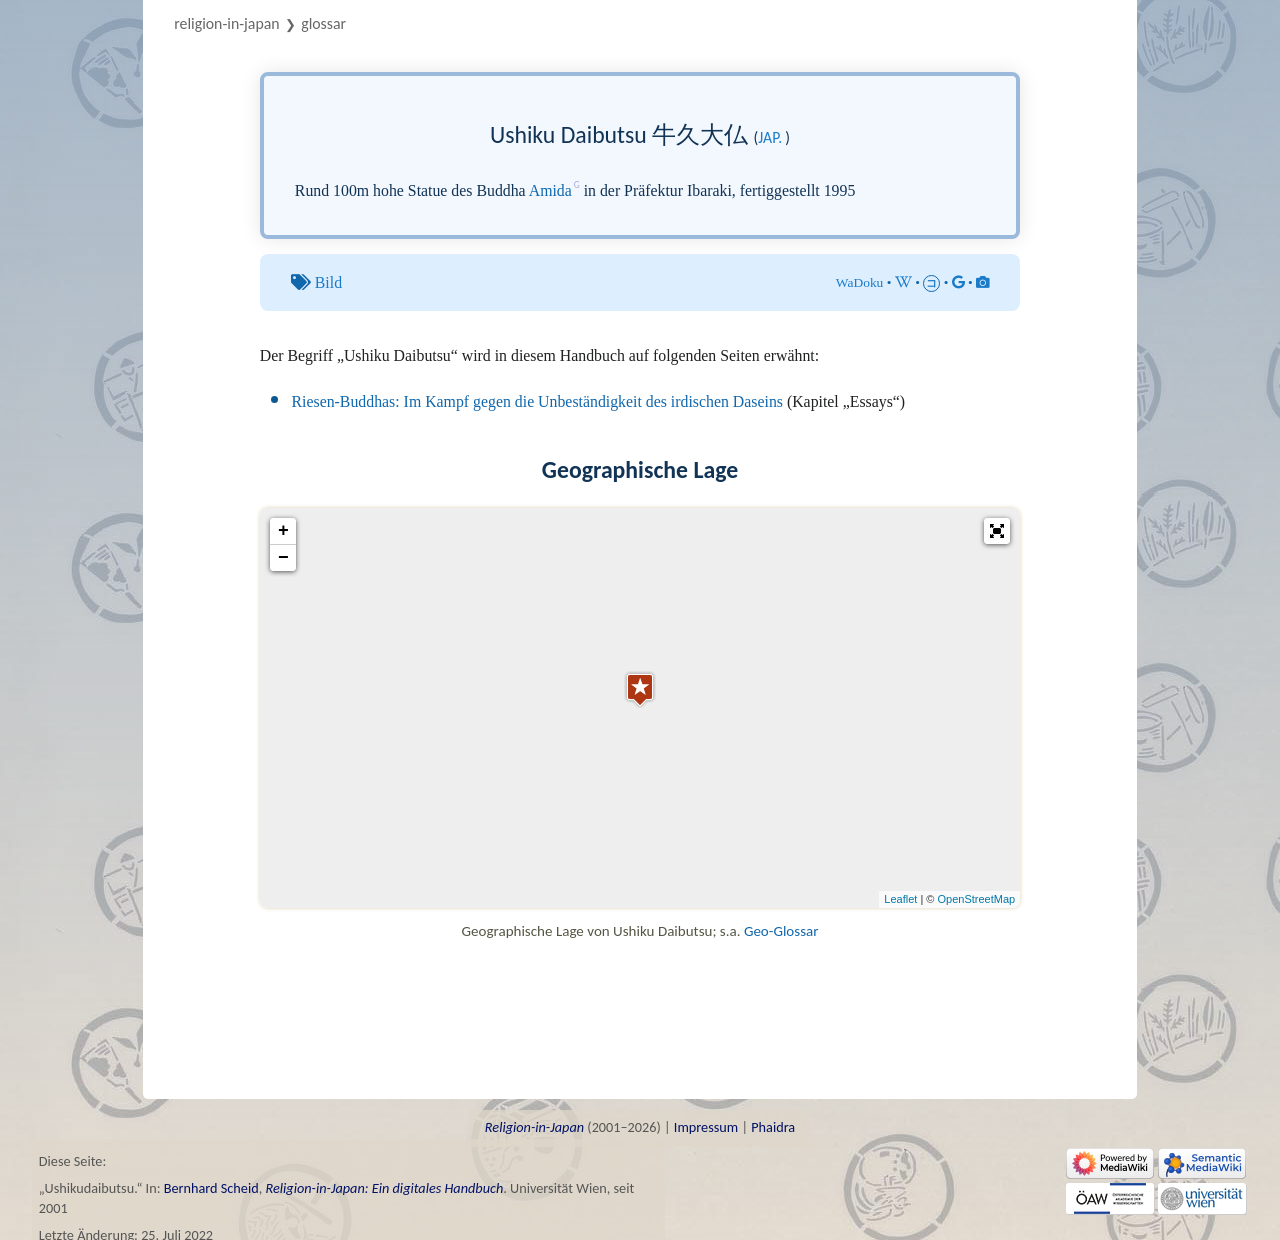  What do you see at coordinates (283, 558) in the screenshot?
I see `− [button]` at bounding box center [283, 558].